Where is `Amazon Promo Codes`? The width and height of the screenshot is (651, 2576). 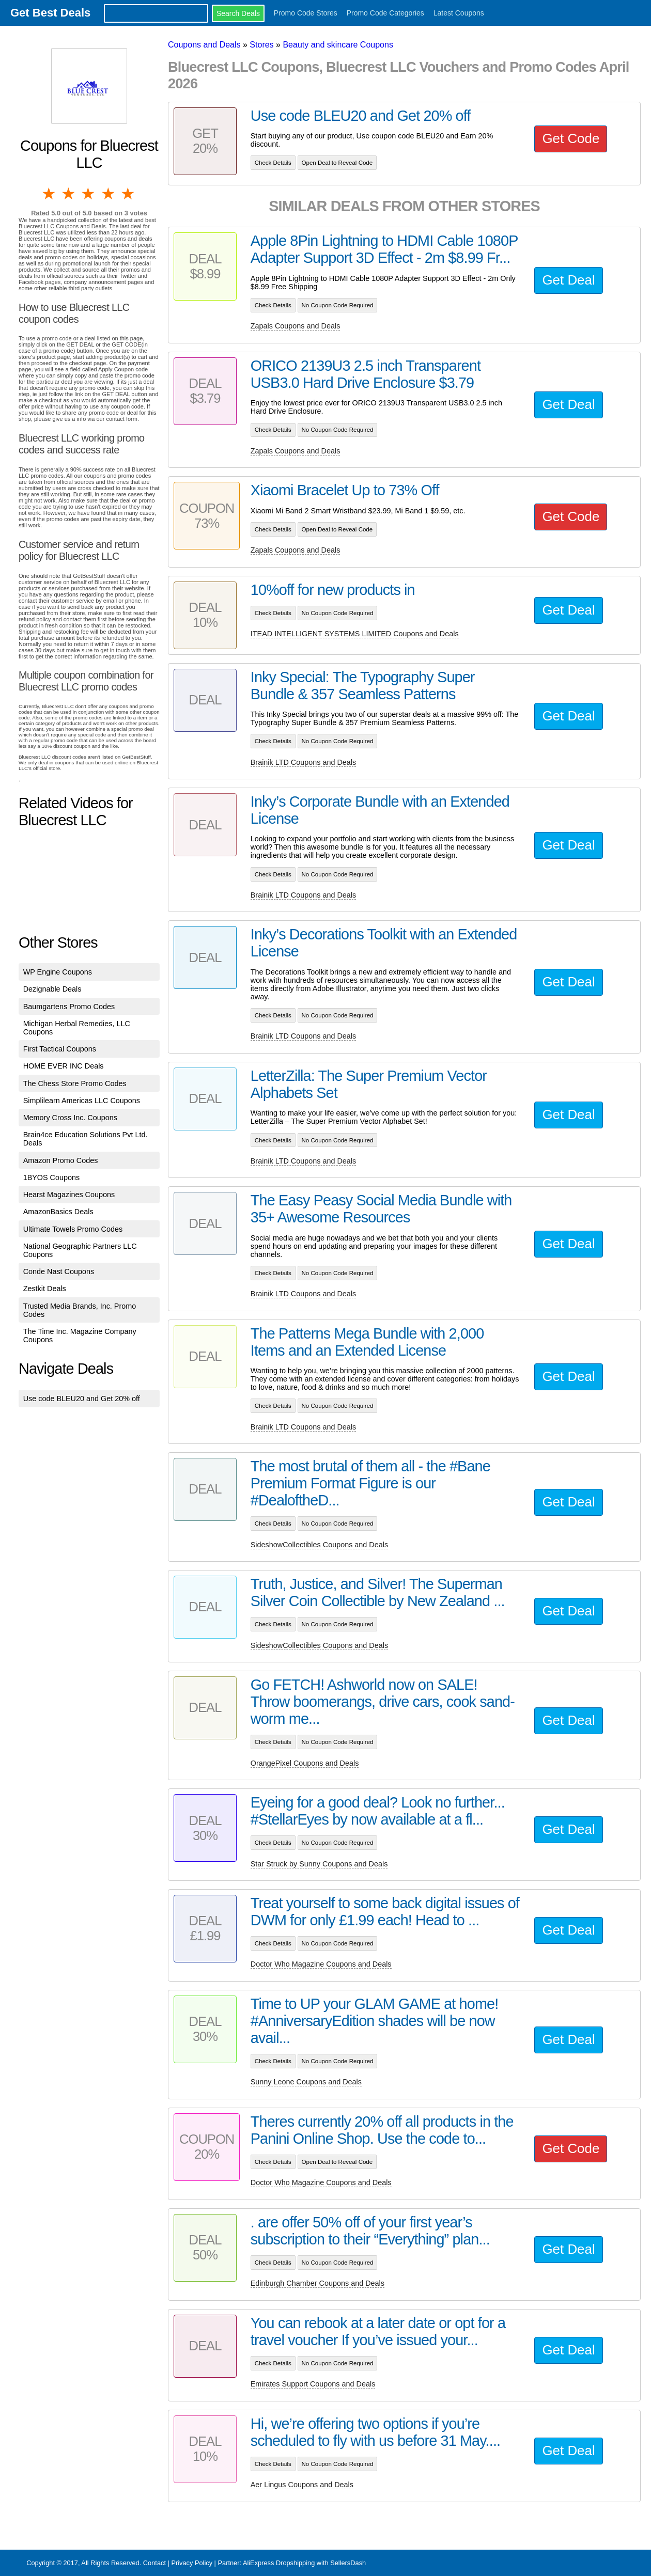
Amazon Promo Codes is located at coordinates (60, 1160).